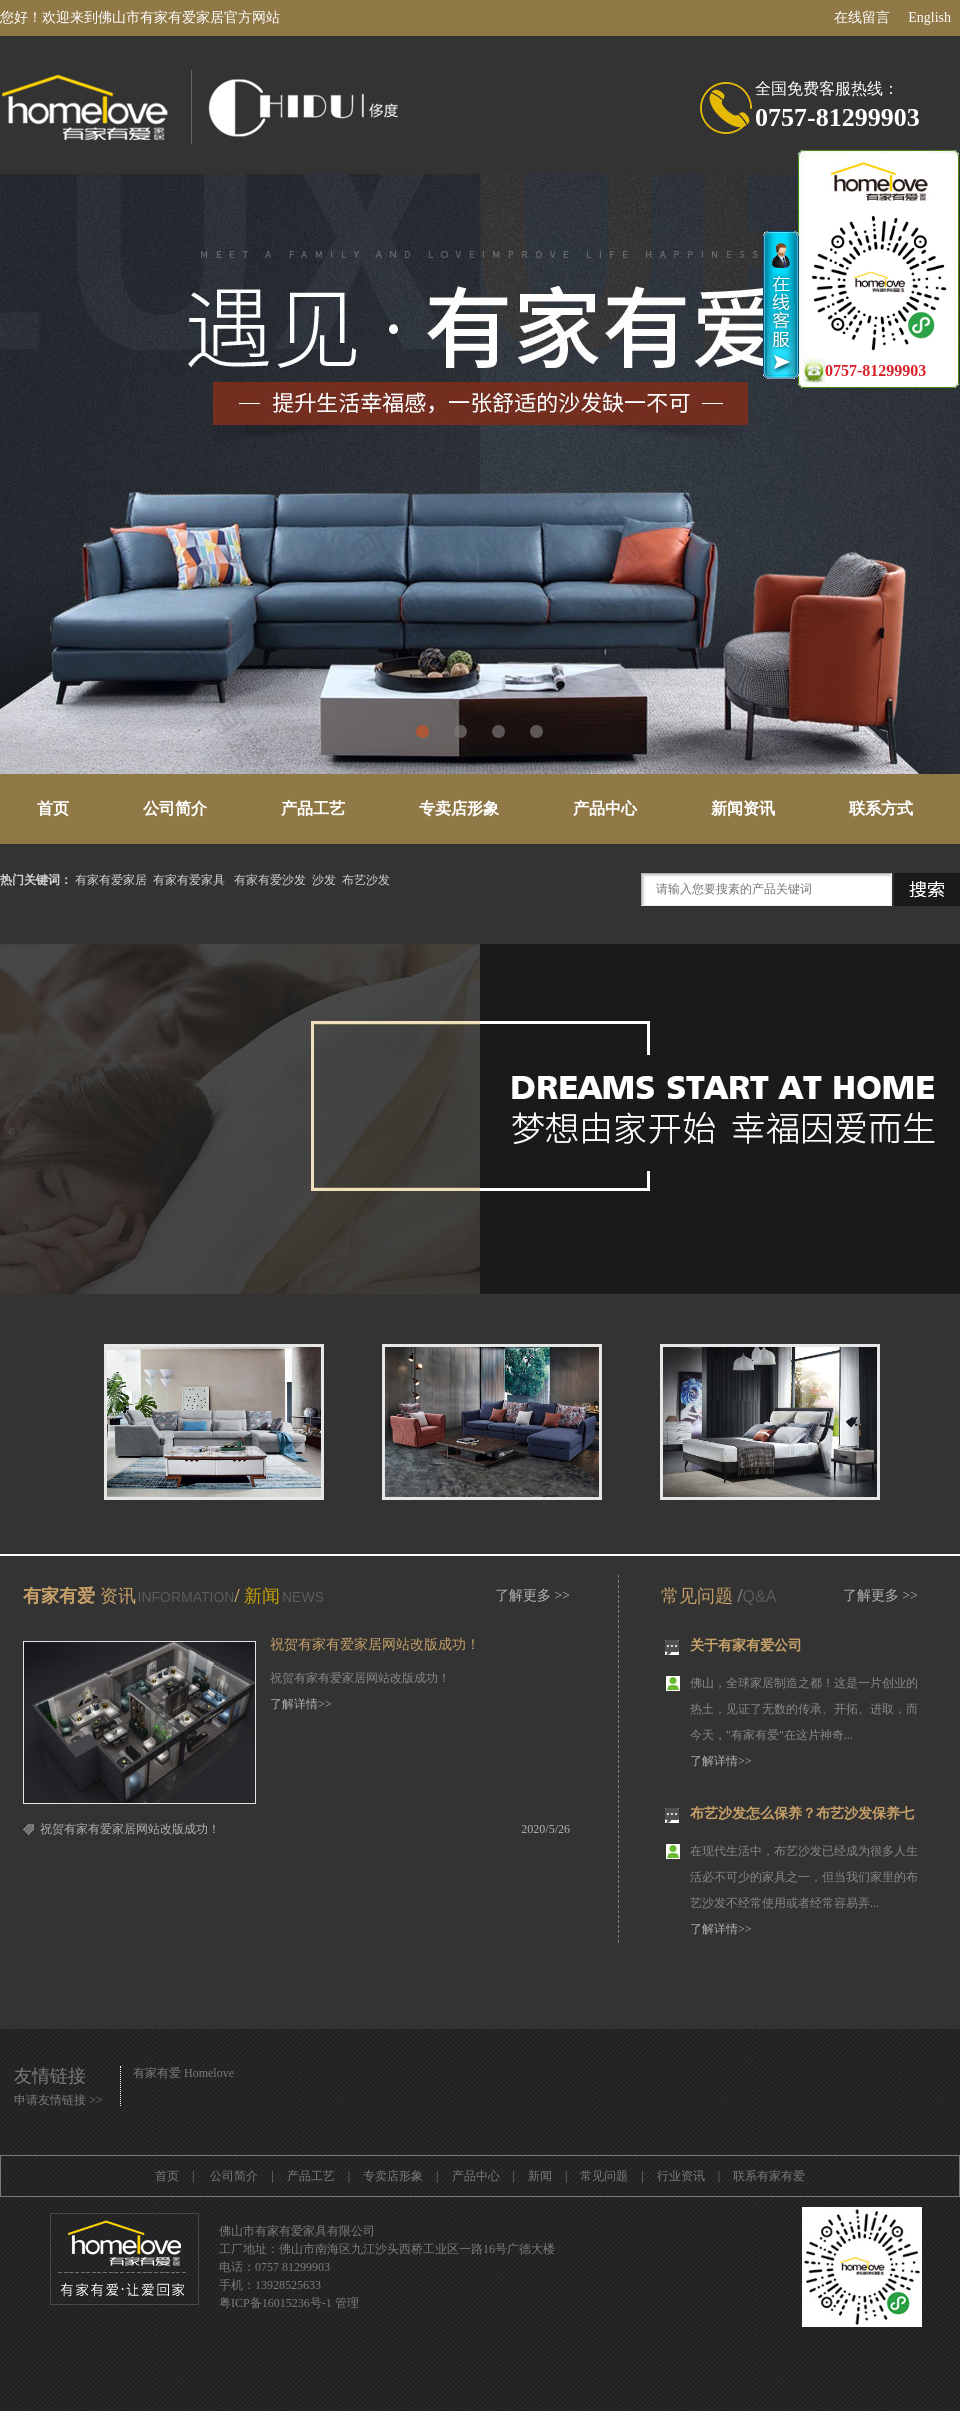 This screenshot has width=960, height=2411. Describe the element at coordinates (746, 1648) in the screenshot. I see `关于有家有爱公司` at that location.